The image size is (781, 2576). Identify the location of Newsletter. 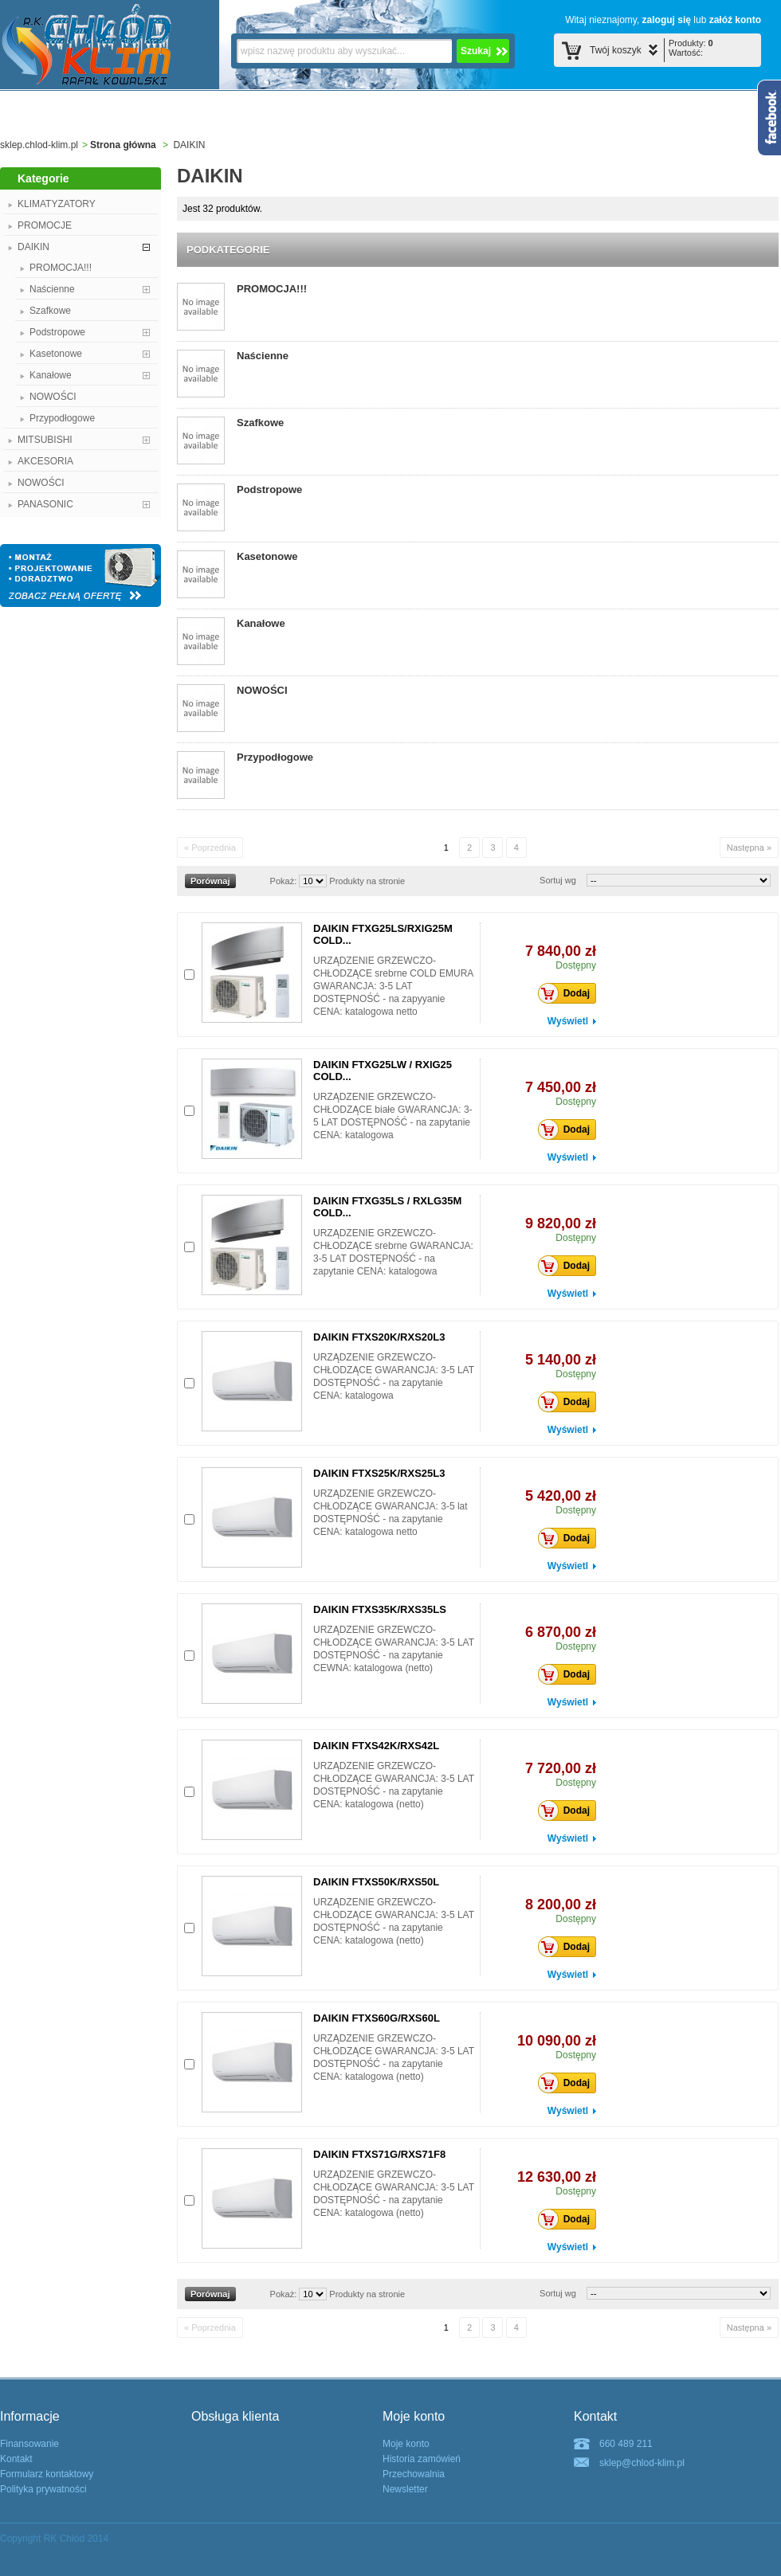
(405, 2489).